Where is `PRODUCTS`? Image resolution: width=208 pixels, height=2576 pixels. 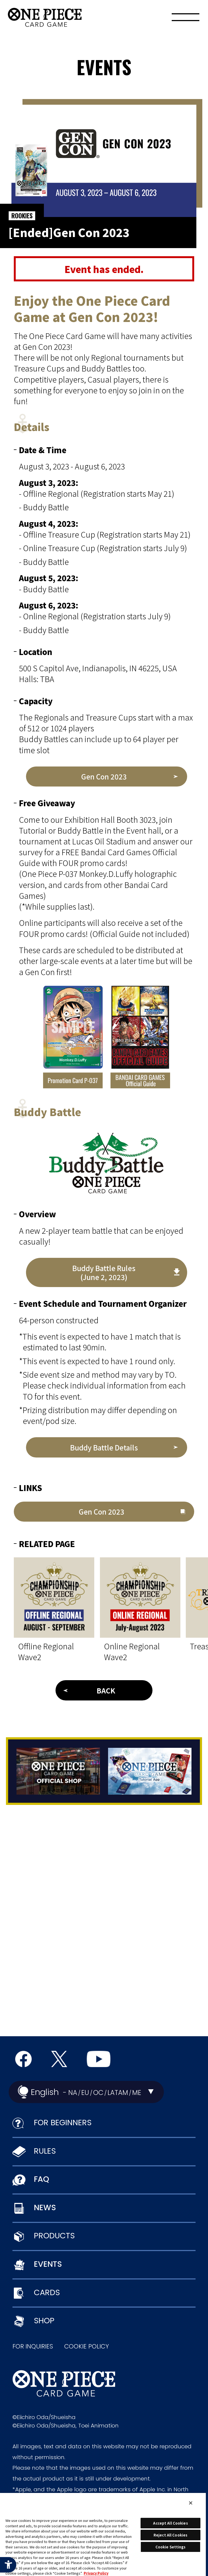 PRODUCTS is located at coordinates (54, 2235).